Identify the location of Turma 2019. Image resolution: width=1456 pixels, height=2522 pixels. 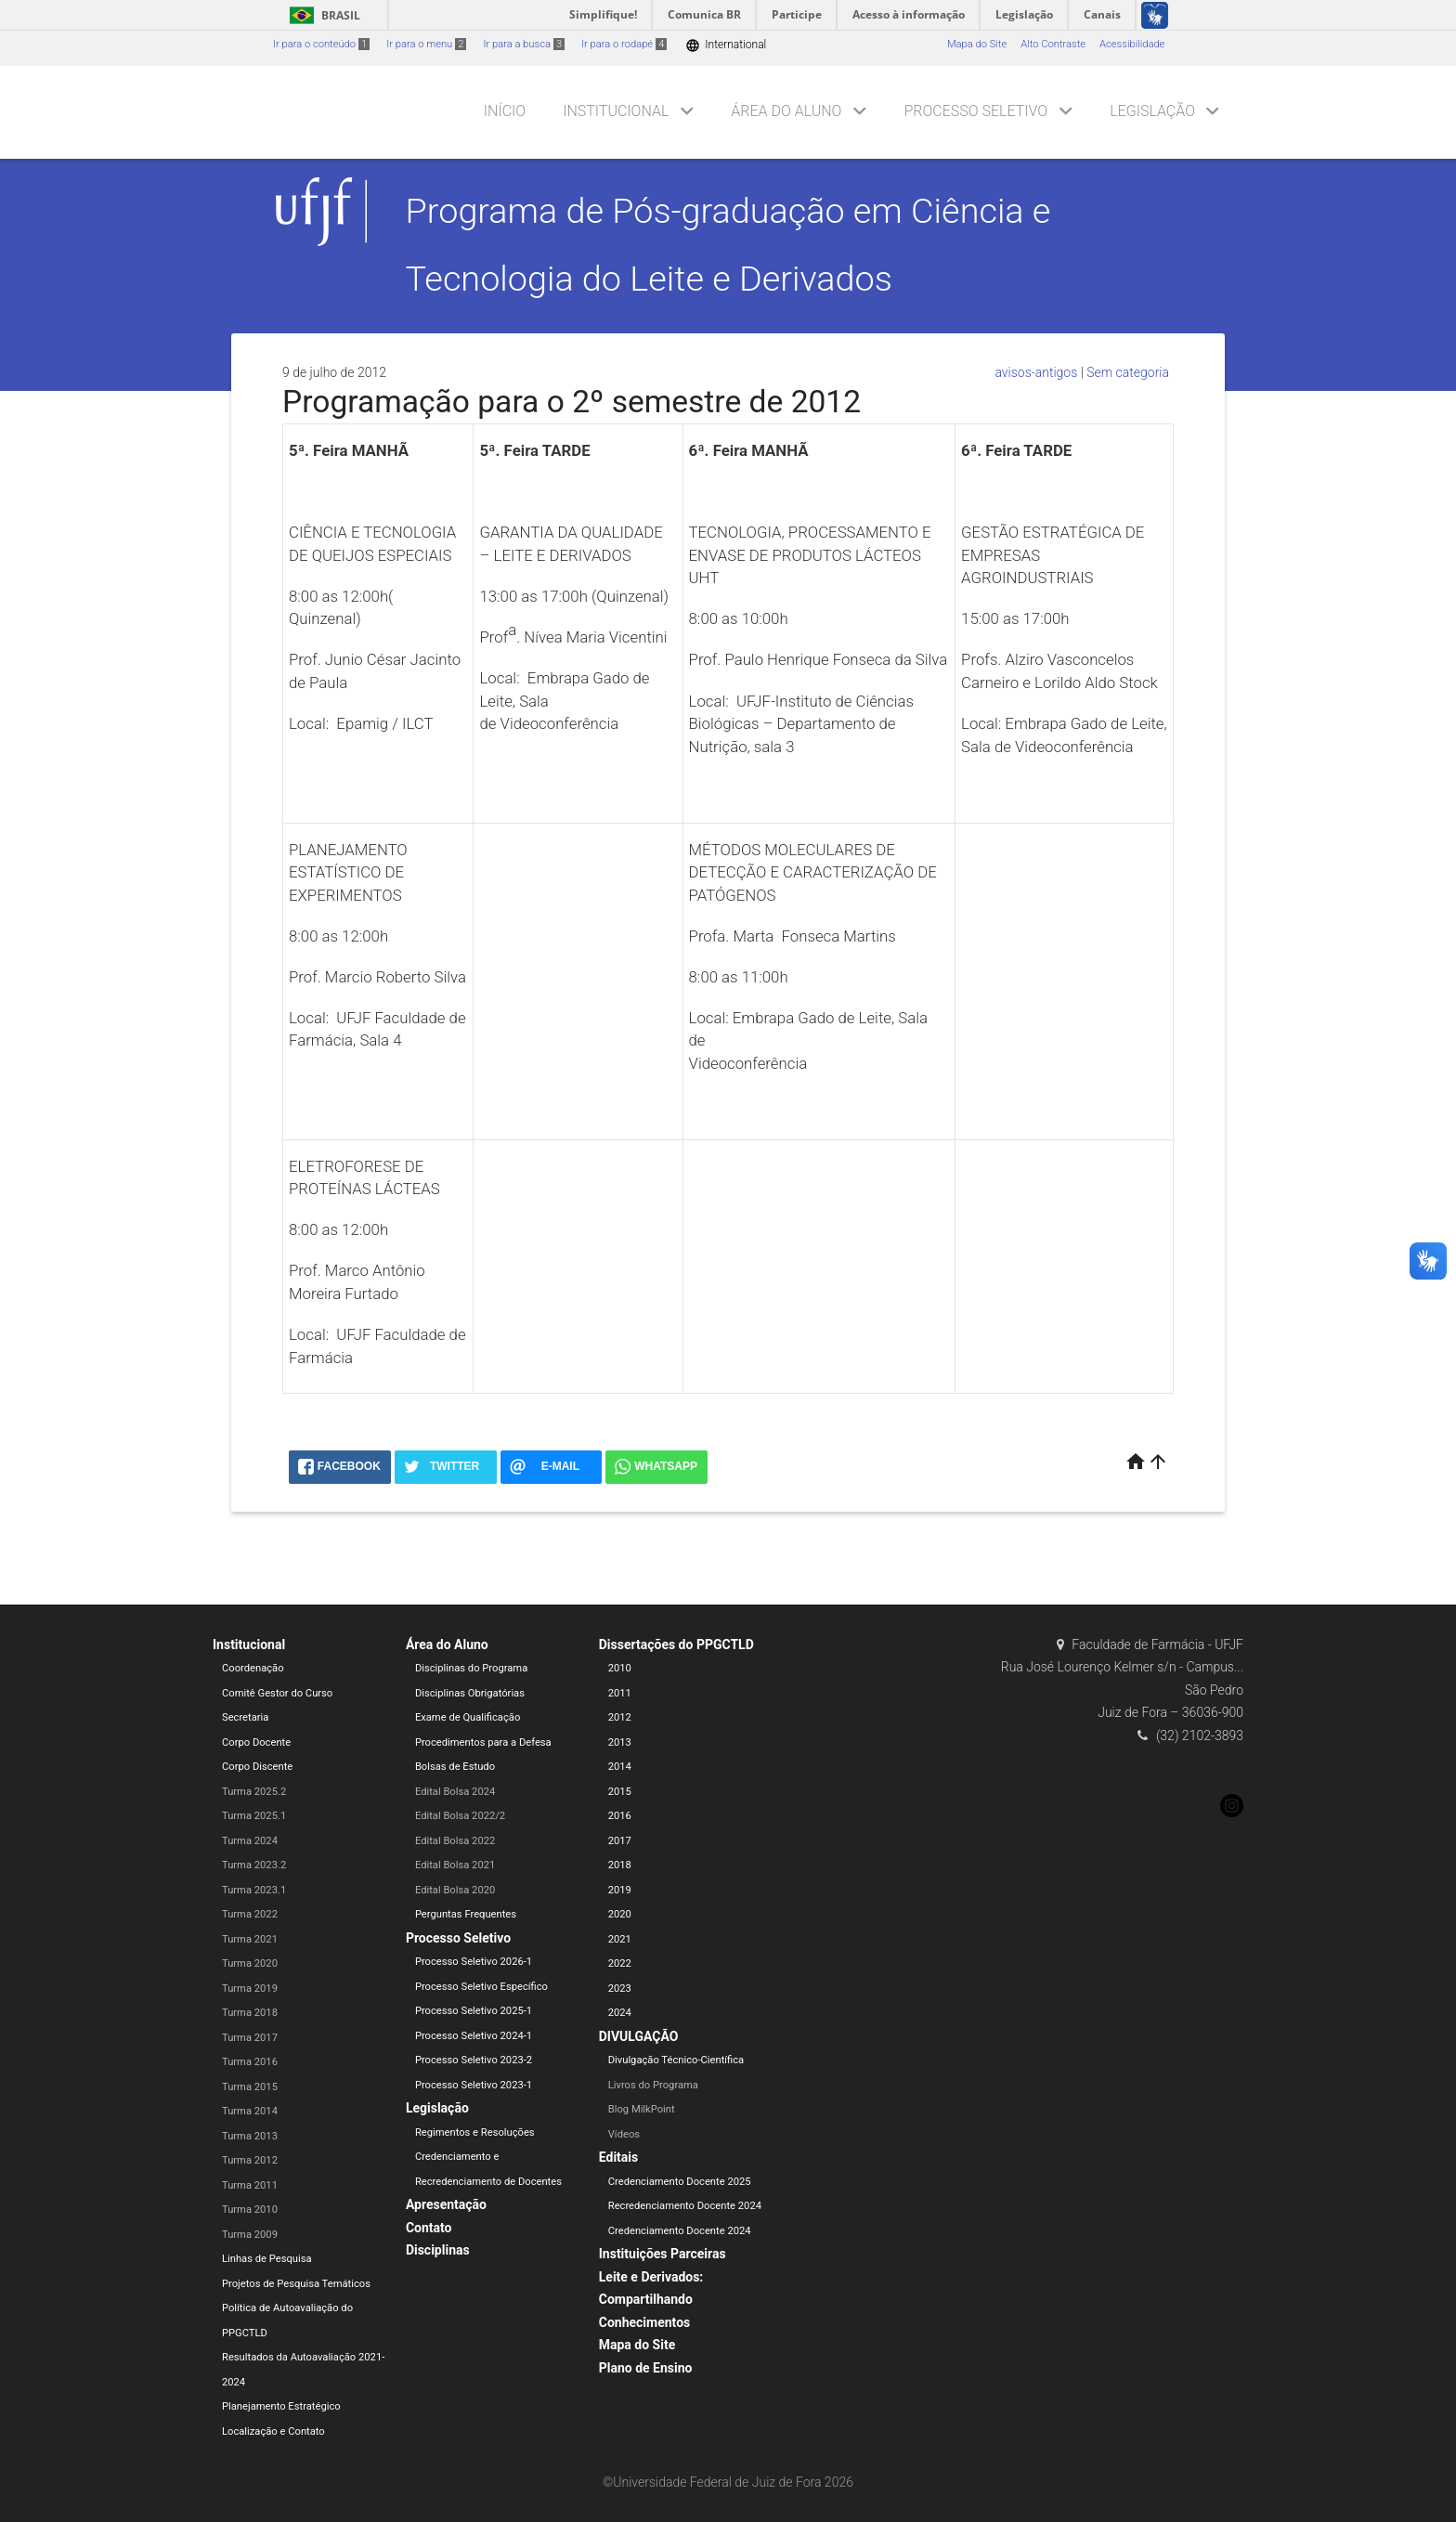
(250, 1988).